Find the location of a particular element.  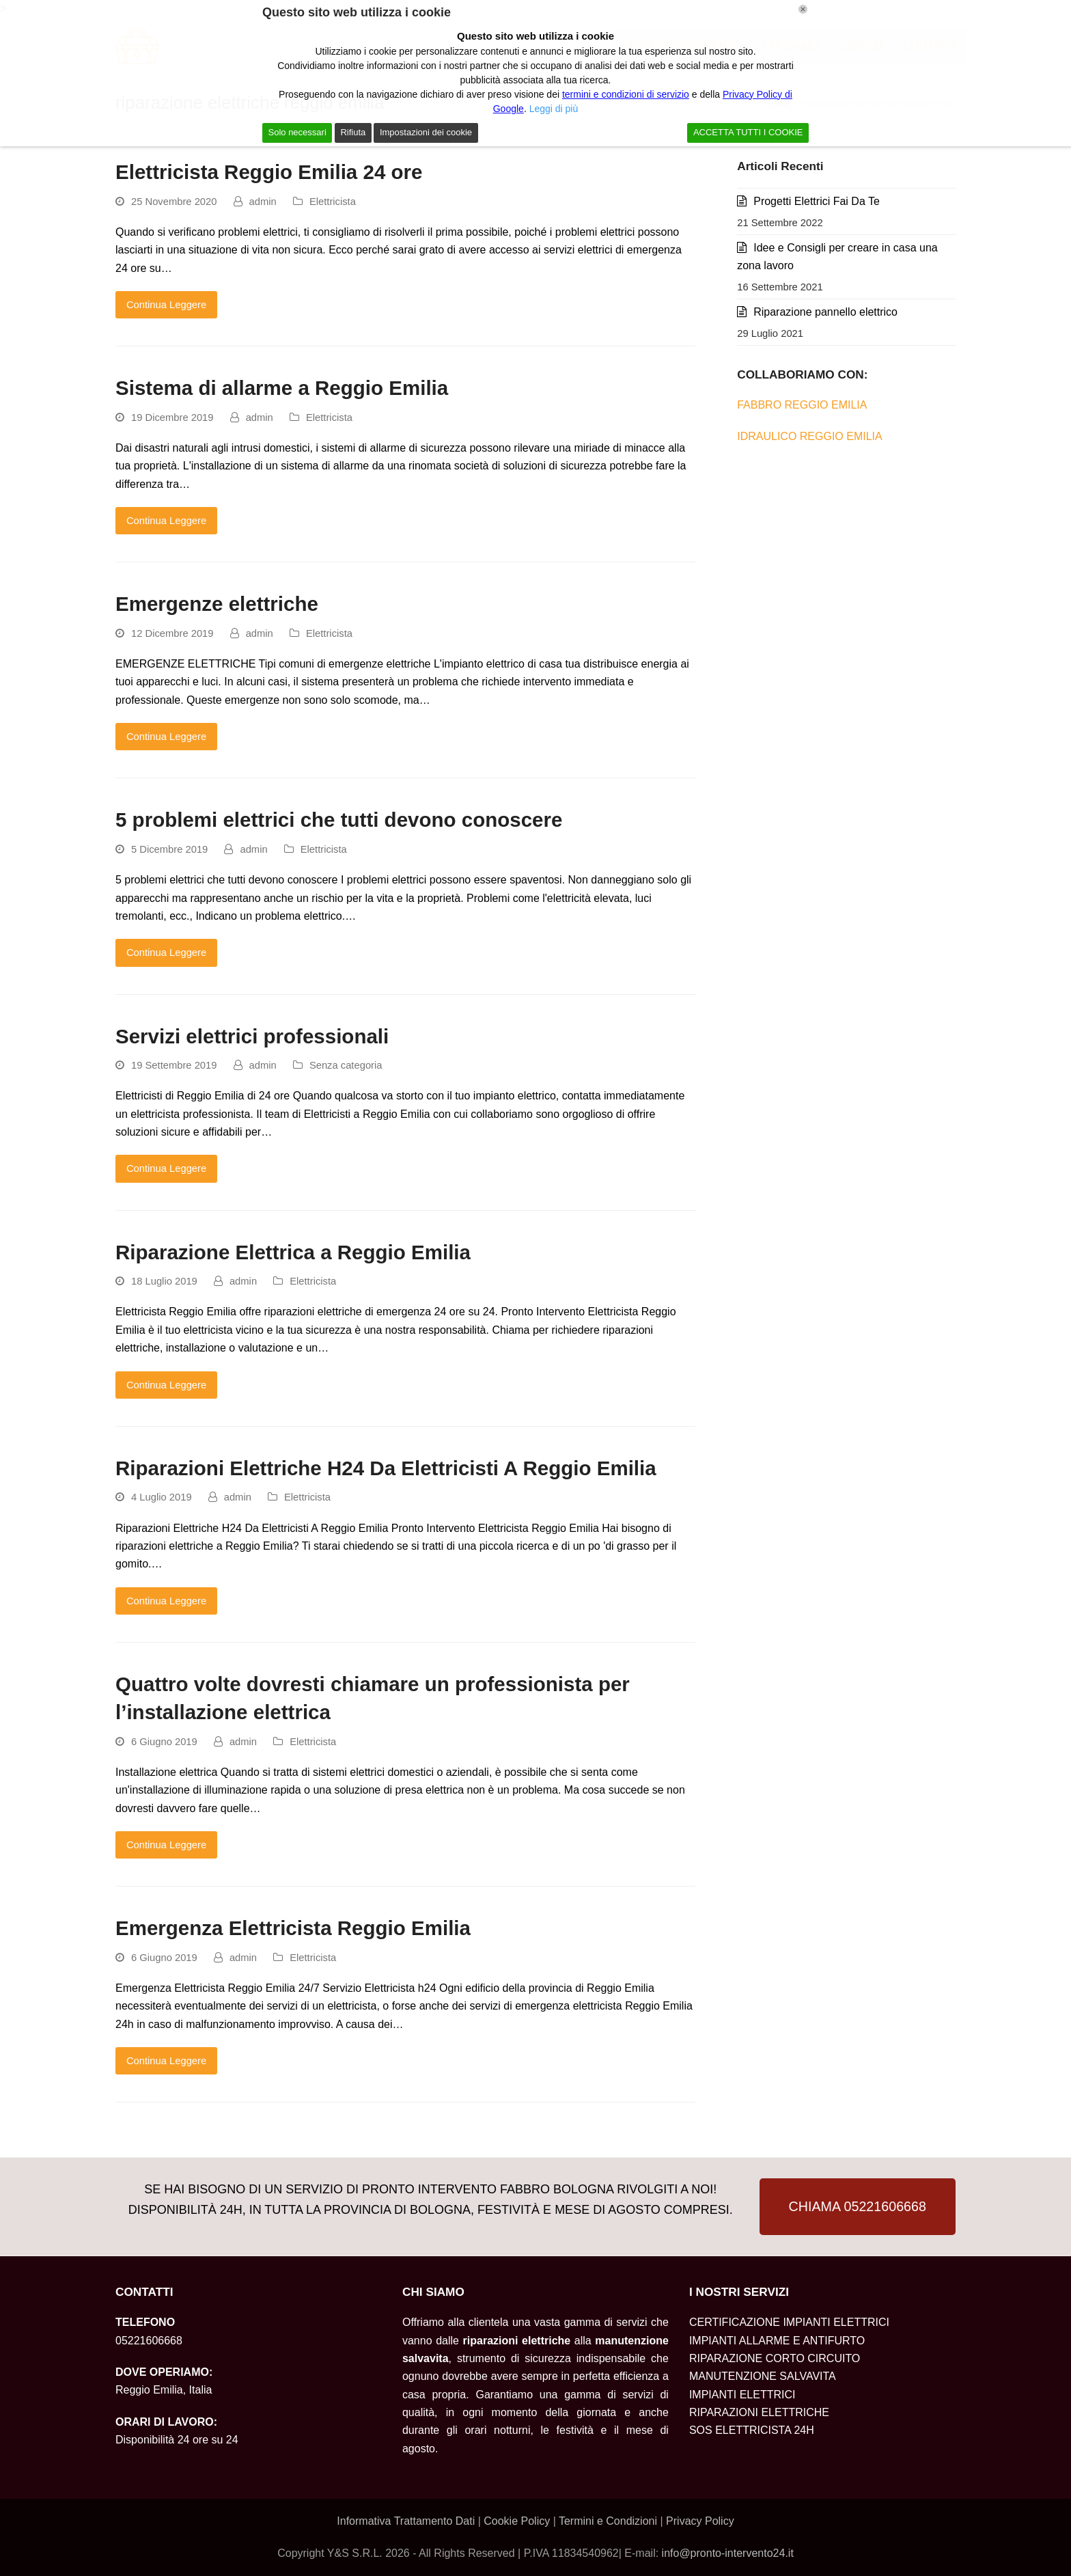

admin is located at coordinates (263, 201).